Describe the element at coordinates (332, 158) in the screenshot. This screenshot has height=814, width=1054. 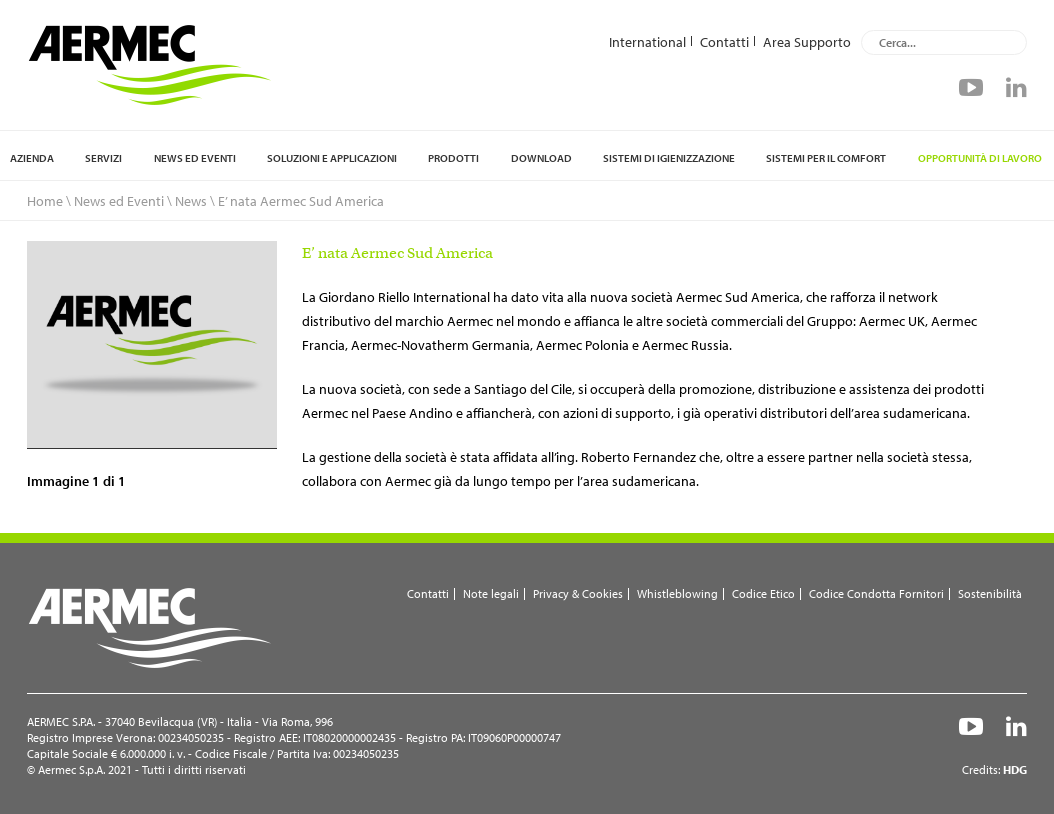
I see `Soluzioni e applicazioni` at that location.